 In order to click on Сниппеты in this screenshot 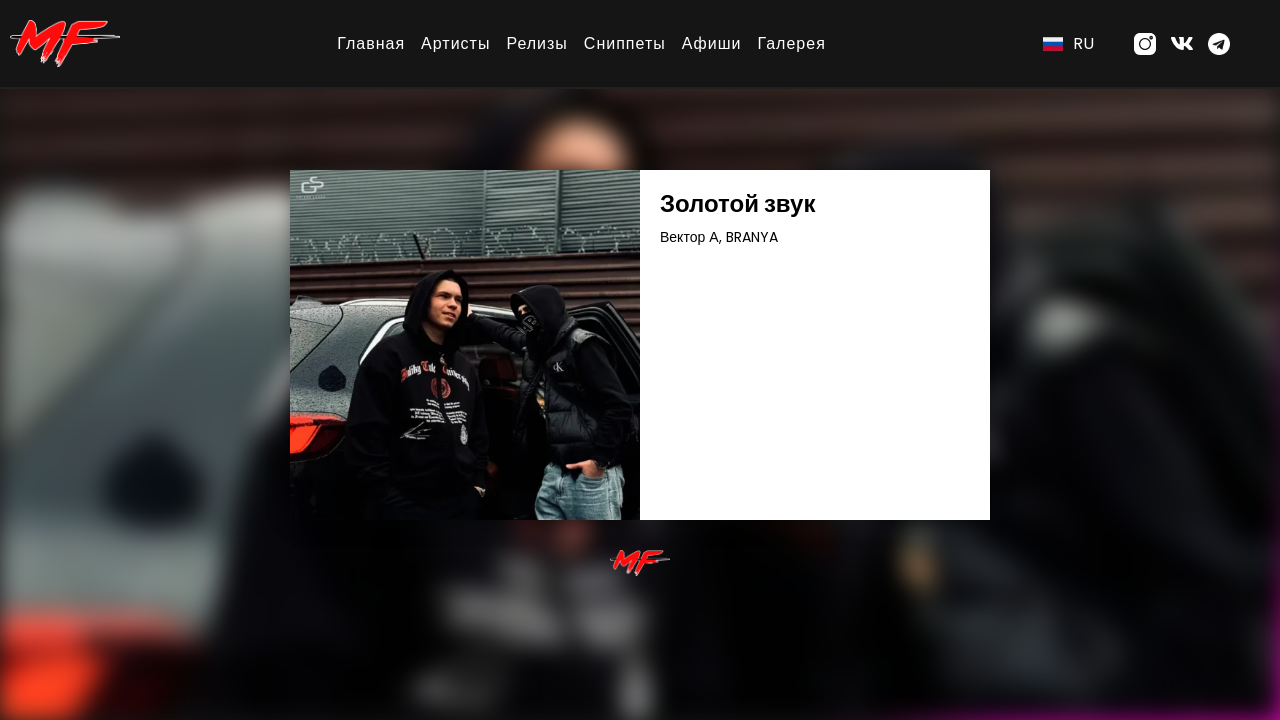, I will do `click(625, 43)`.